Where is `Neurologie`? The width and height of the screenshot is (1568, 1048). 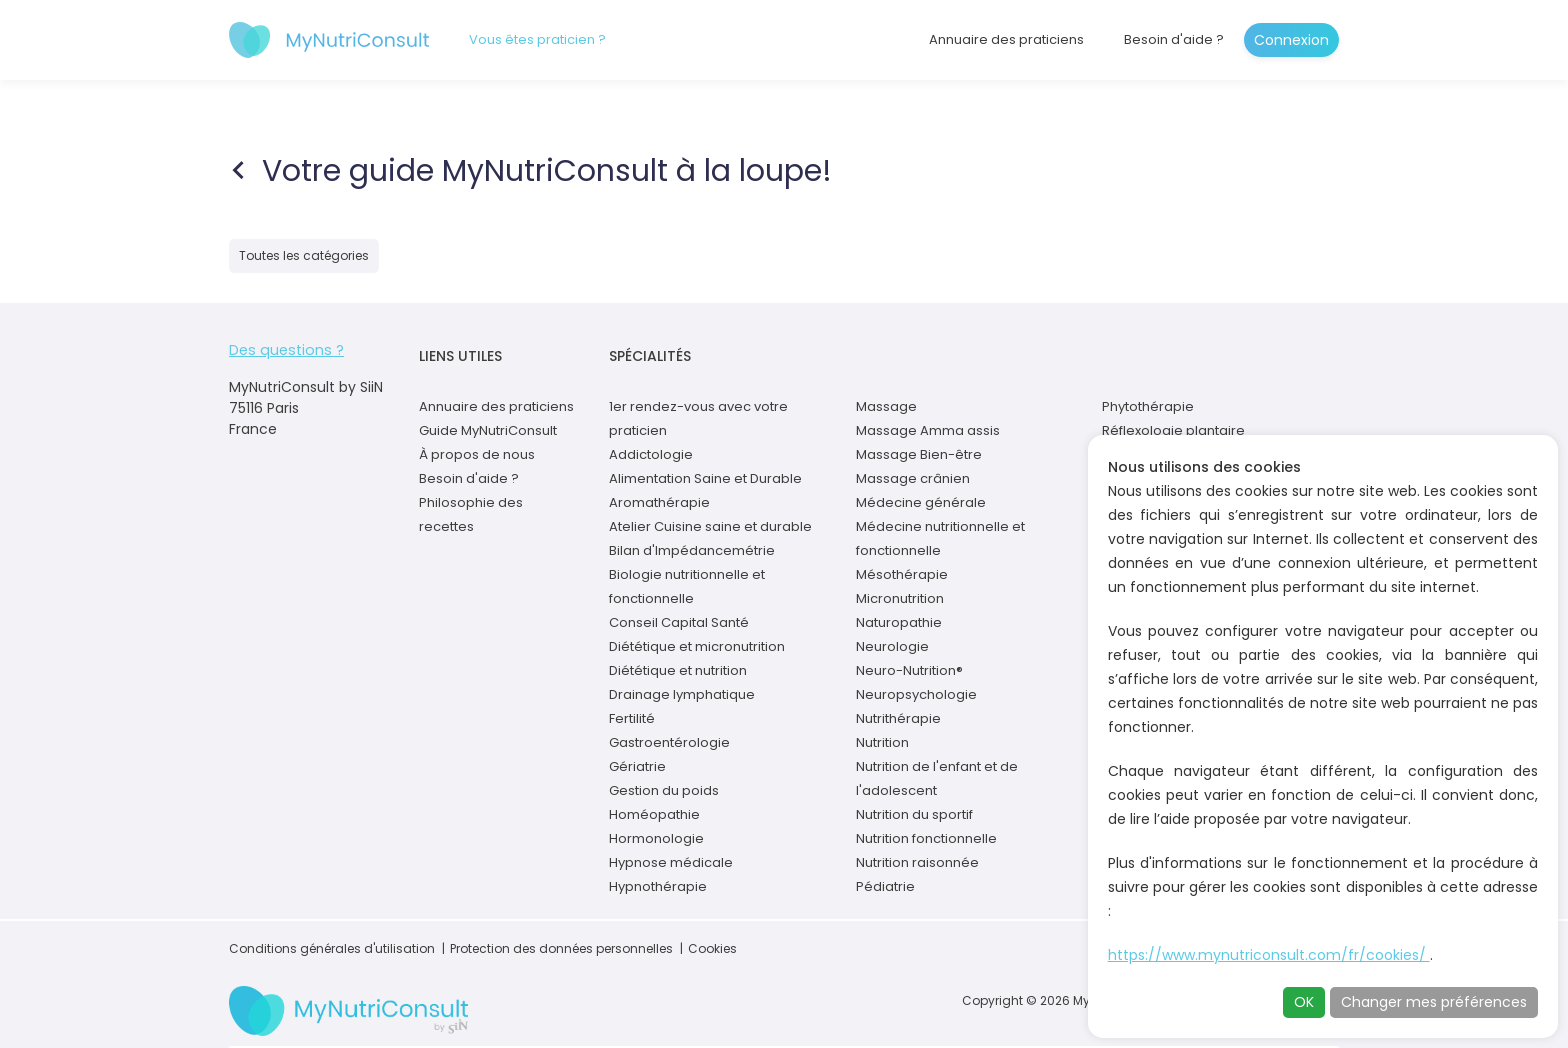 Neurologie is located at coordinates (892, 646).